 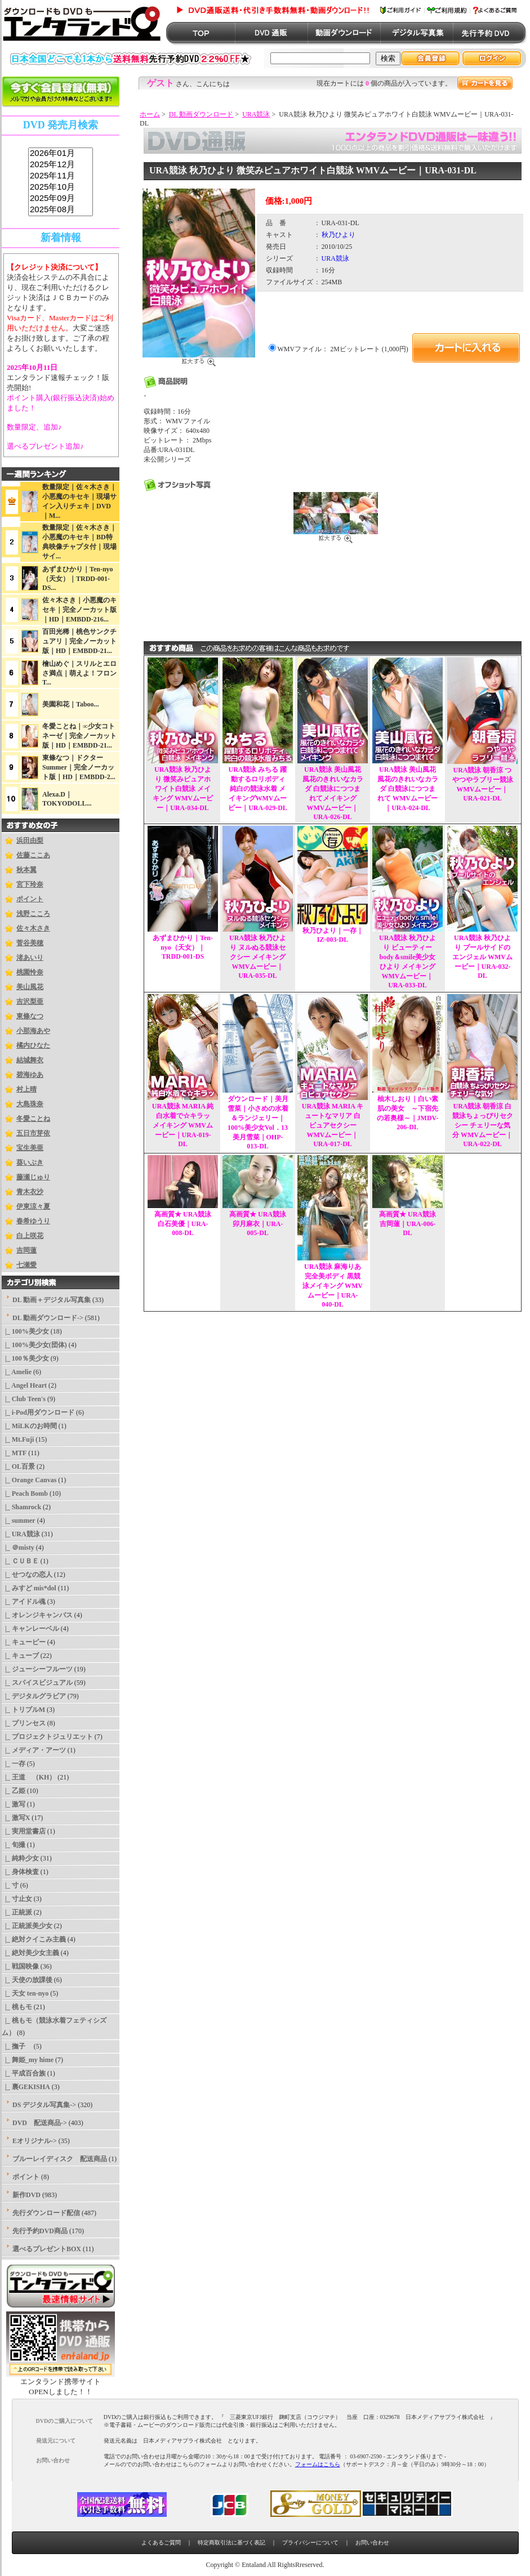 What do you see at coordinates (77, 578) in the screenshot?
I see `あずまひかり｜Ten-nyo（天女）｜TRDD-001-DS...` at bounding box center [77, 578].